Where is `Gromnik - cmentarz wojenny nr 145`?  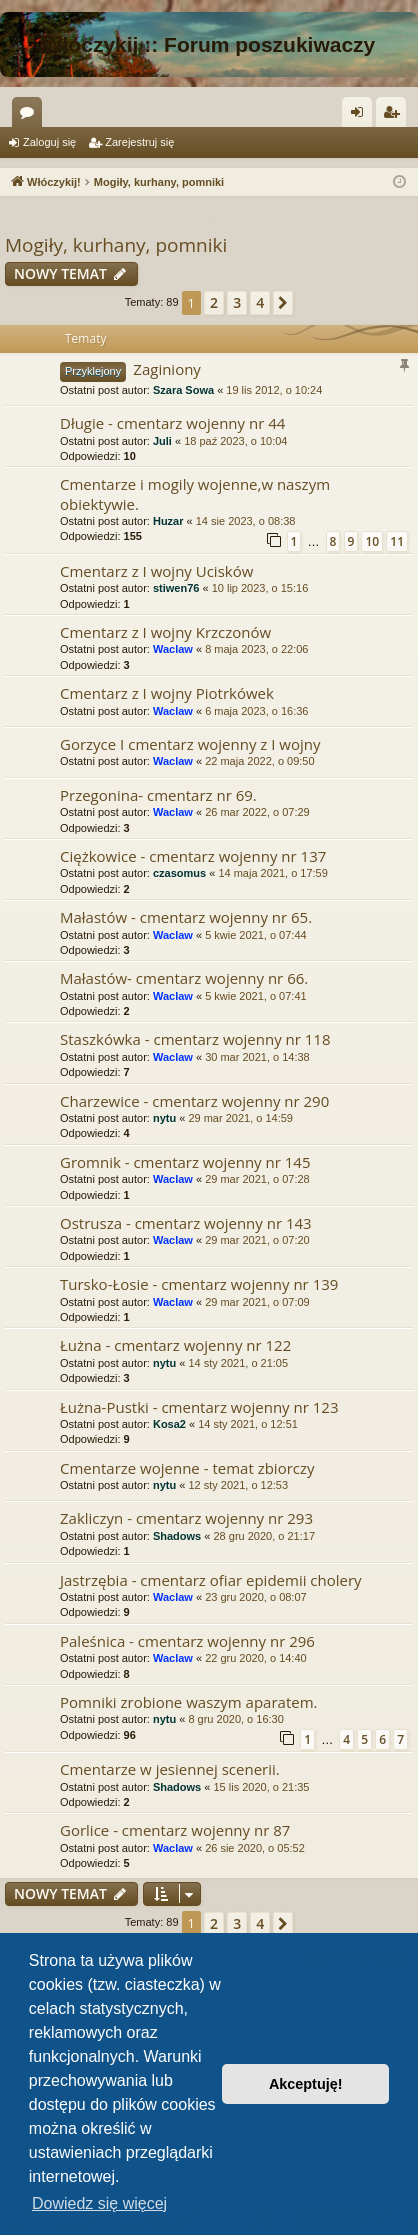
Gromnik - cmentarz wojenny nr 145 is located at coordinates (185, 1162).